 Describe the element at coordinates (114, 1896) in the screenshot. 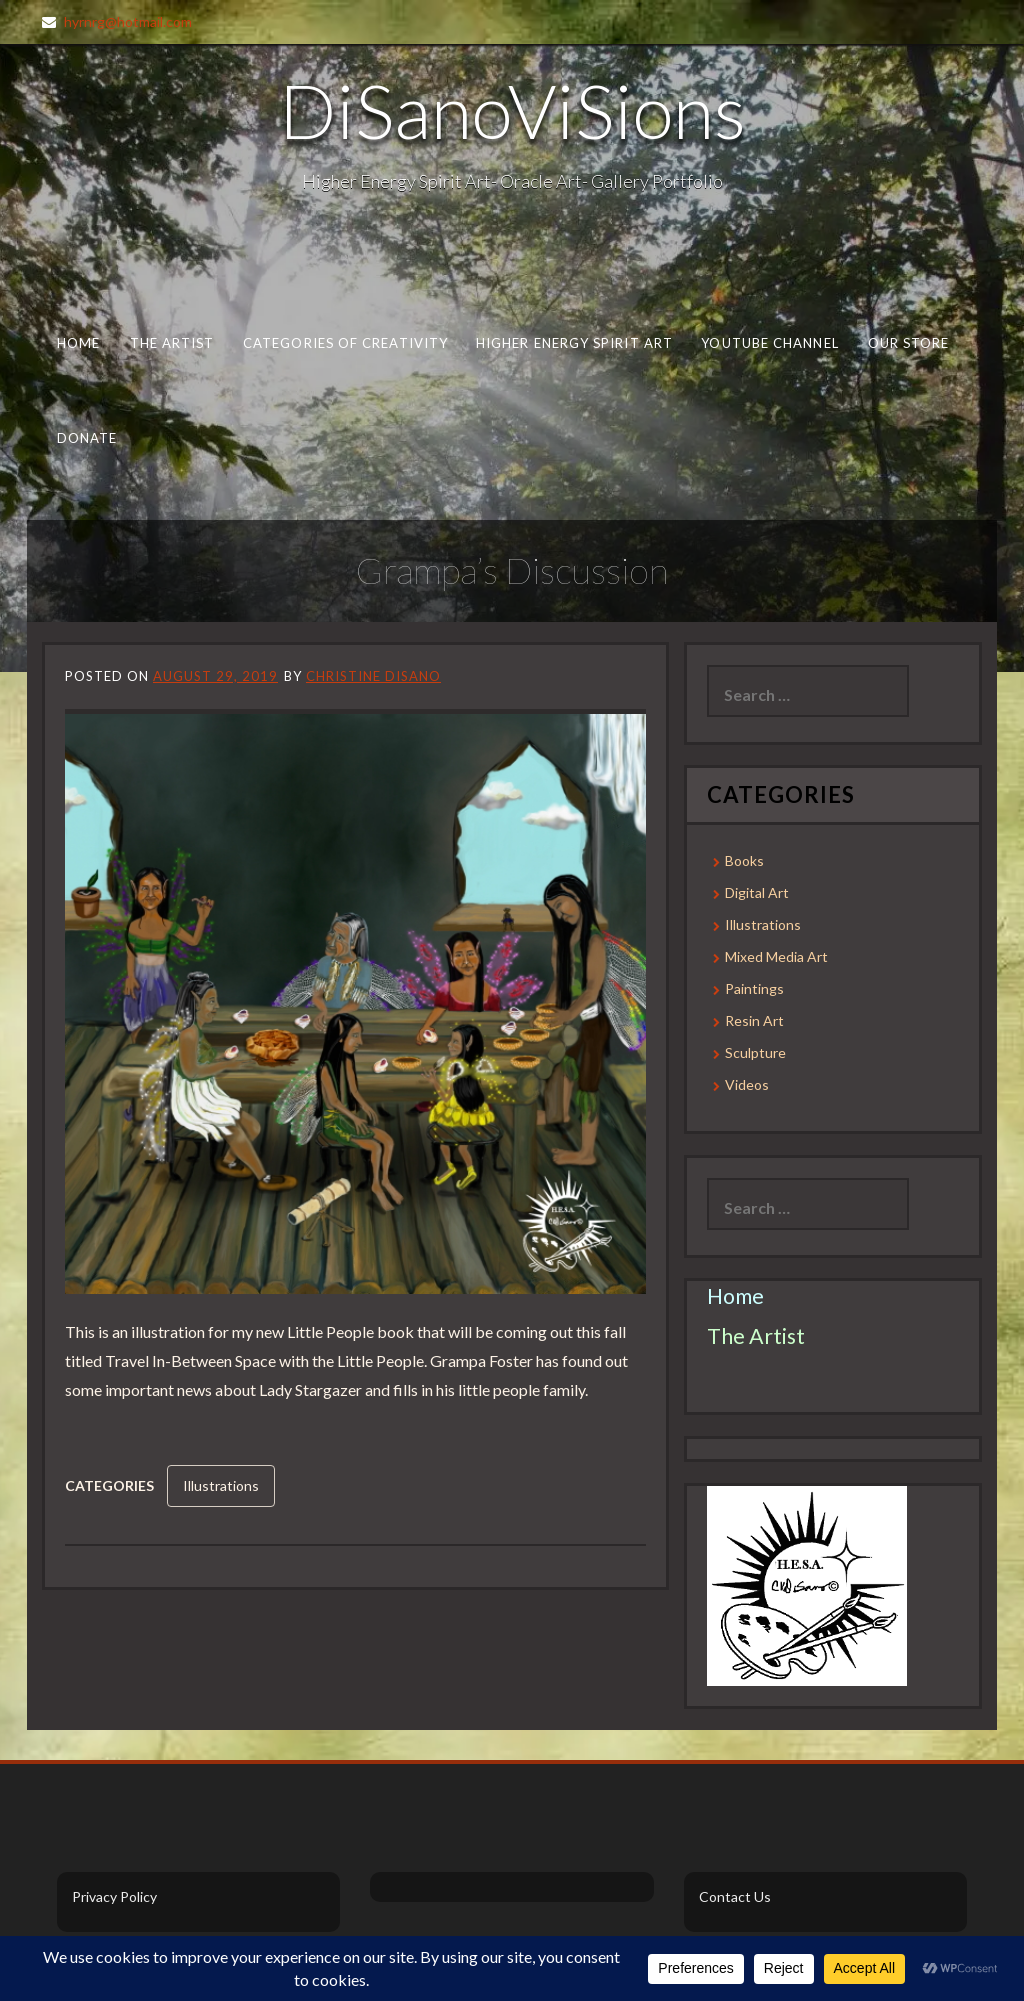

I see `Privacy Policy` at that location.